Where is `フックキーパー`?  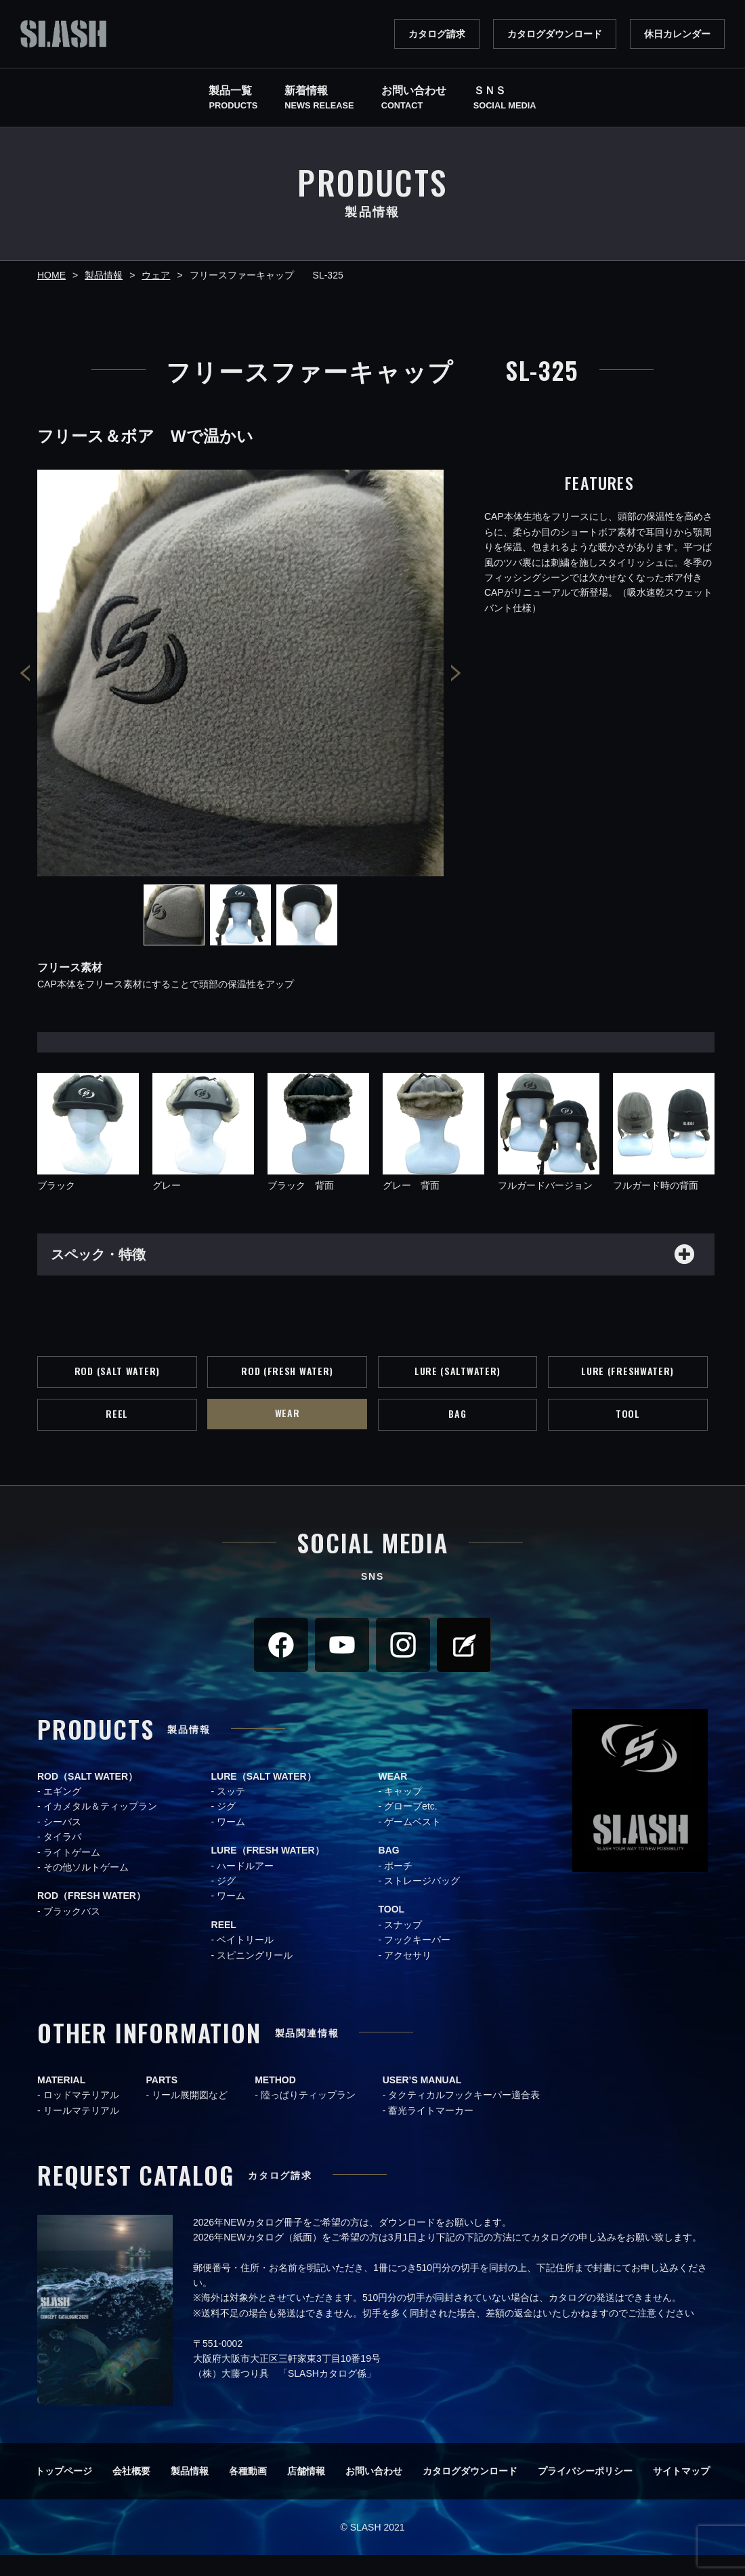 フックキーパー is located at coordinates (417, 1960).